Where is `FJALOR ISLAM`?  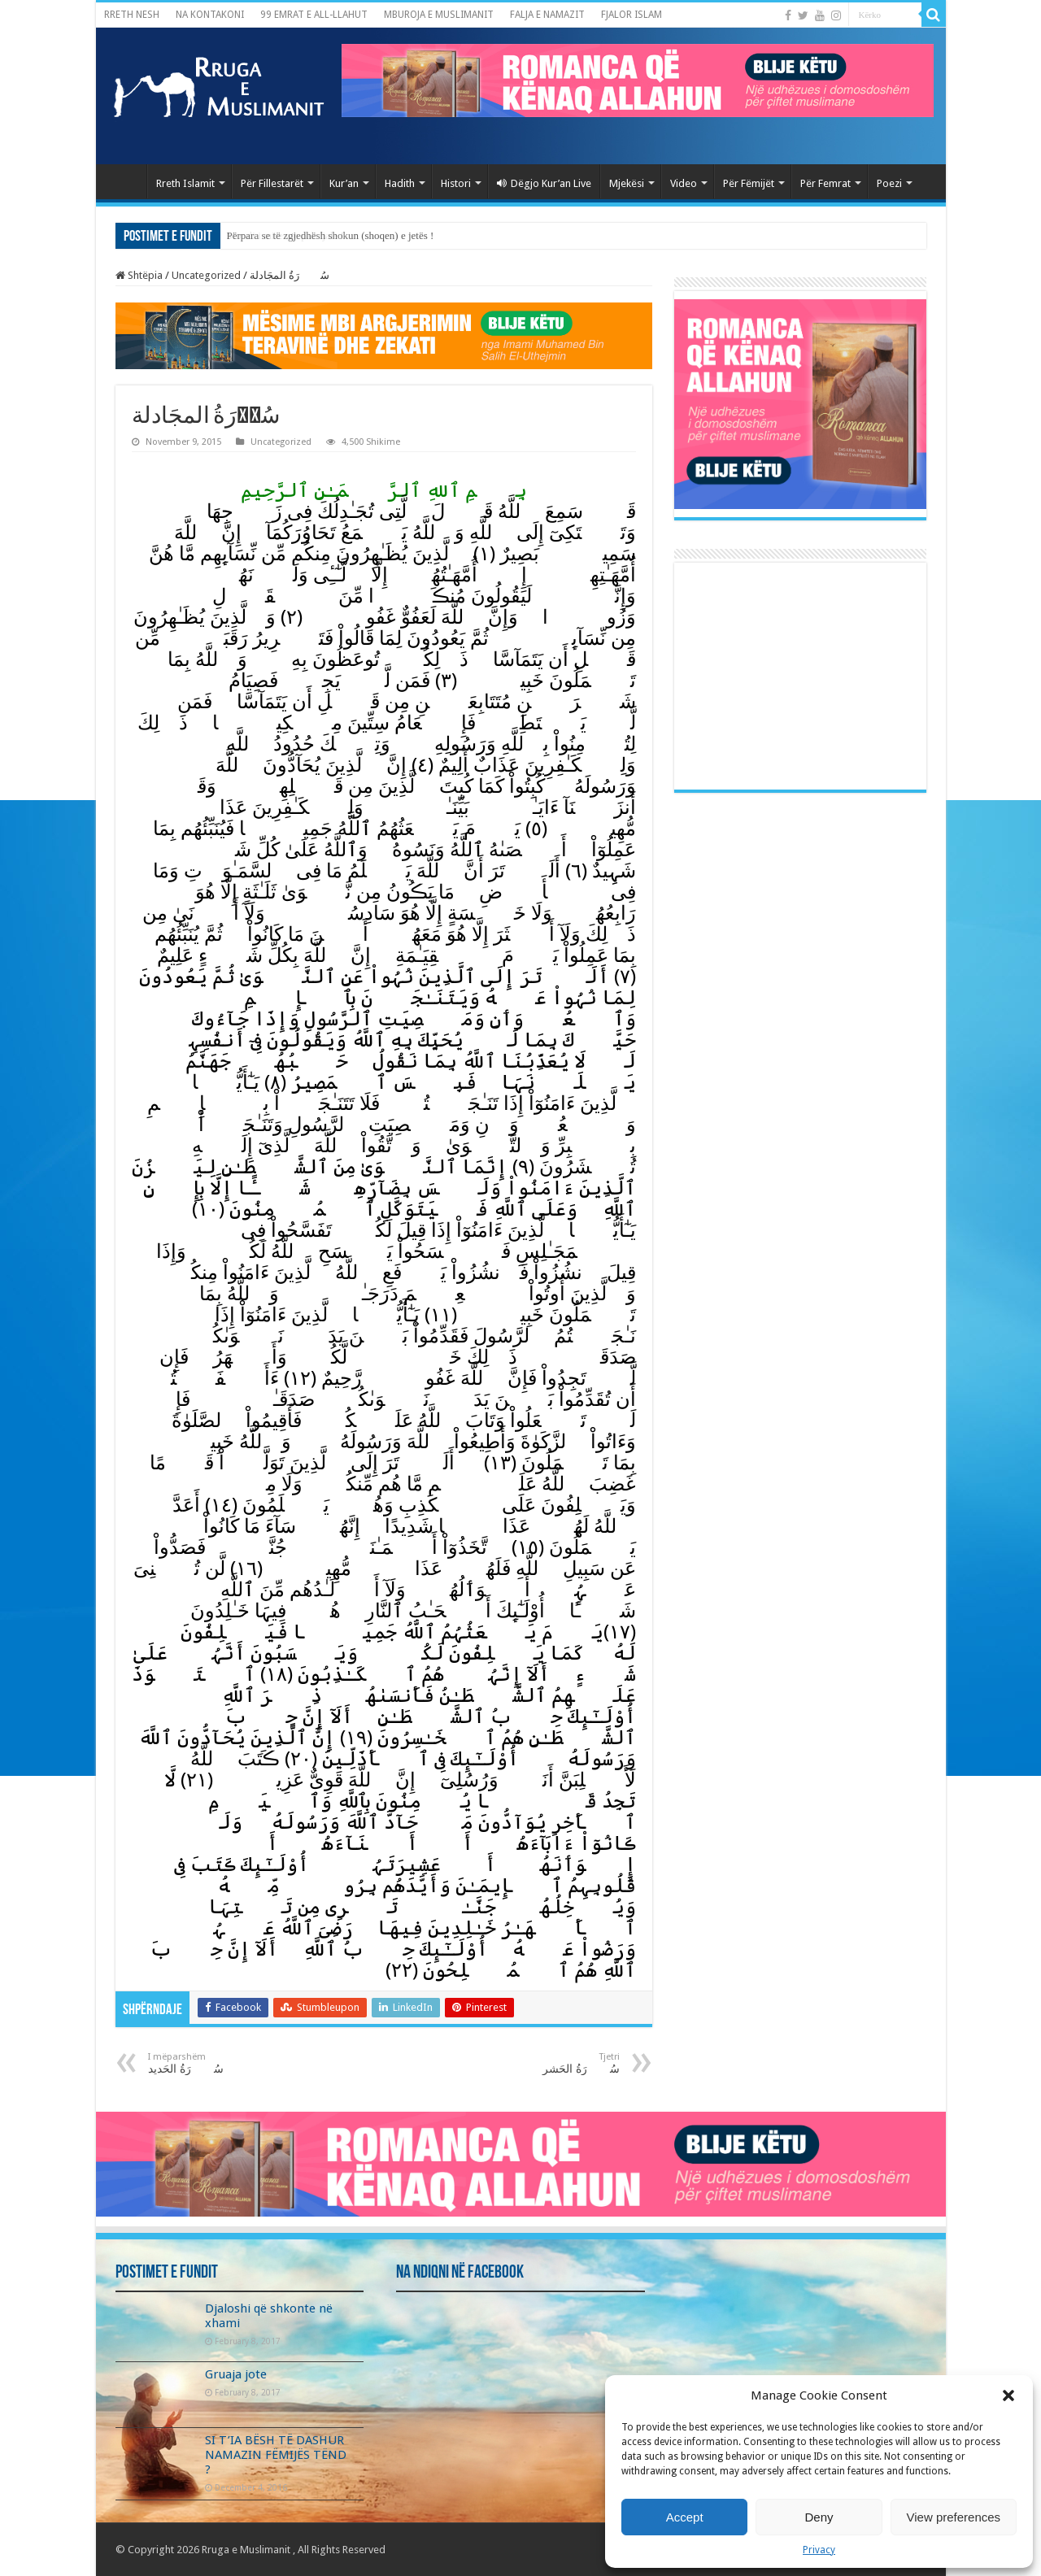
FJALOR ISLAM is located at coordinates (631, 14).